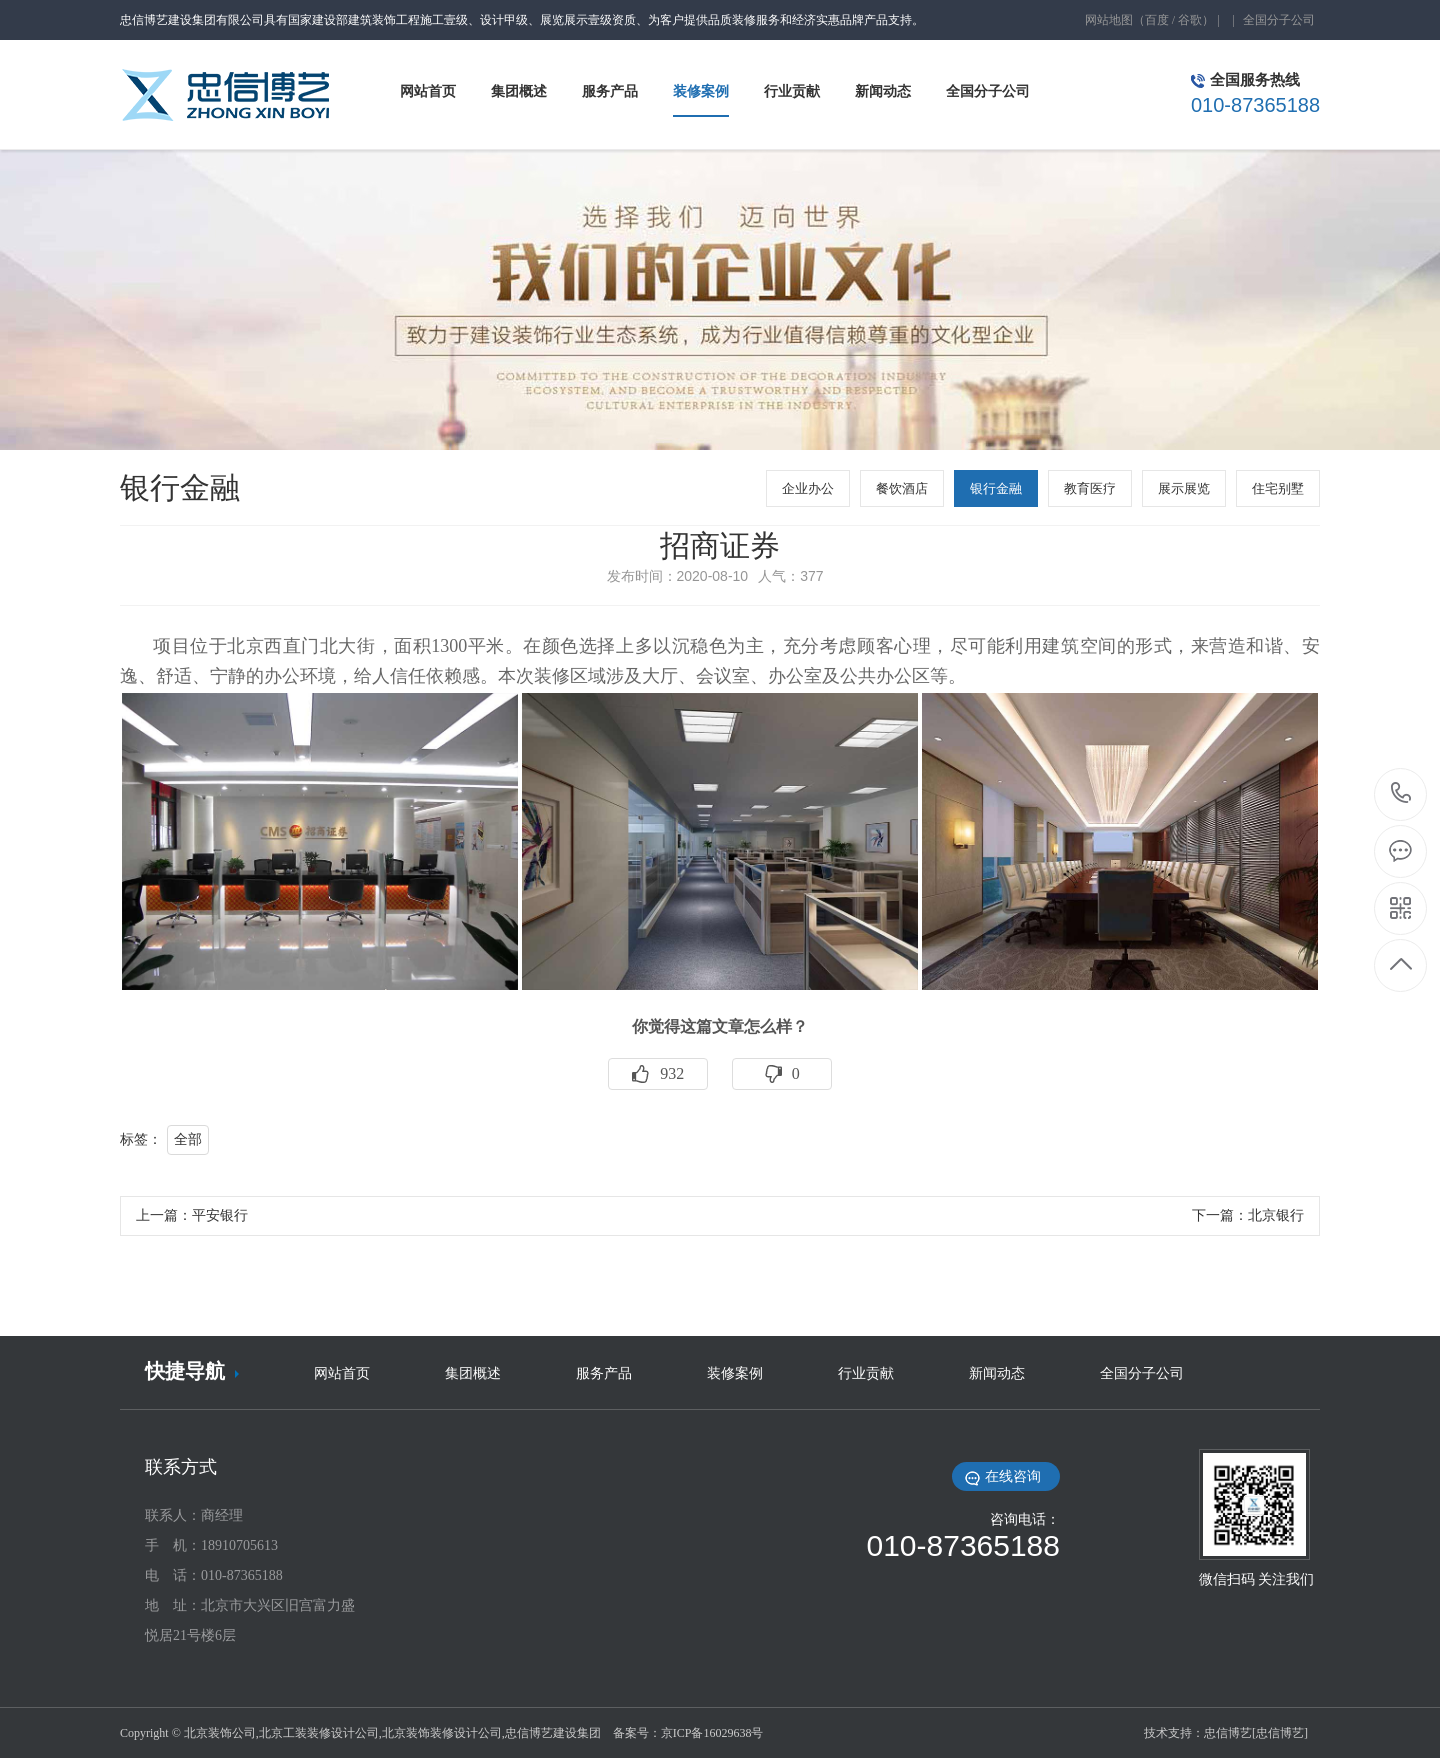 Image resolution: width=1440 pixels, height=1758 pixels. What do you see at coordinates (1279, 20) in the screenshot?
I see `全国分子公司` at bounding box center [1279, 20].